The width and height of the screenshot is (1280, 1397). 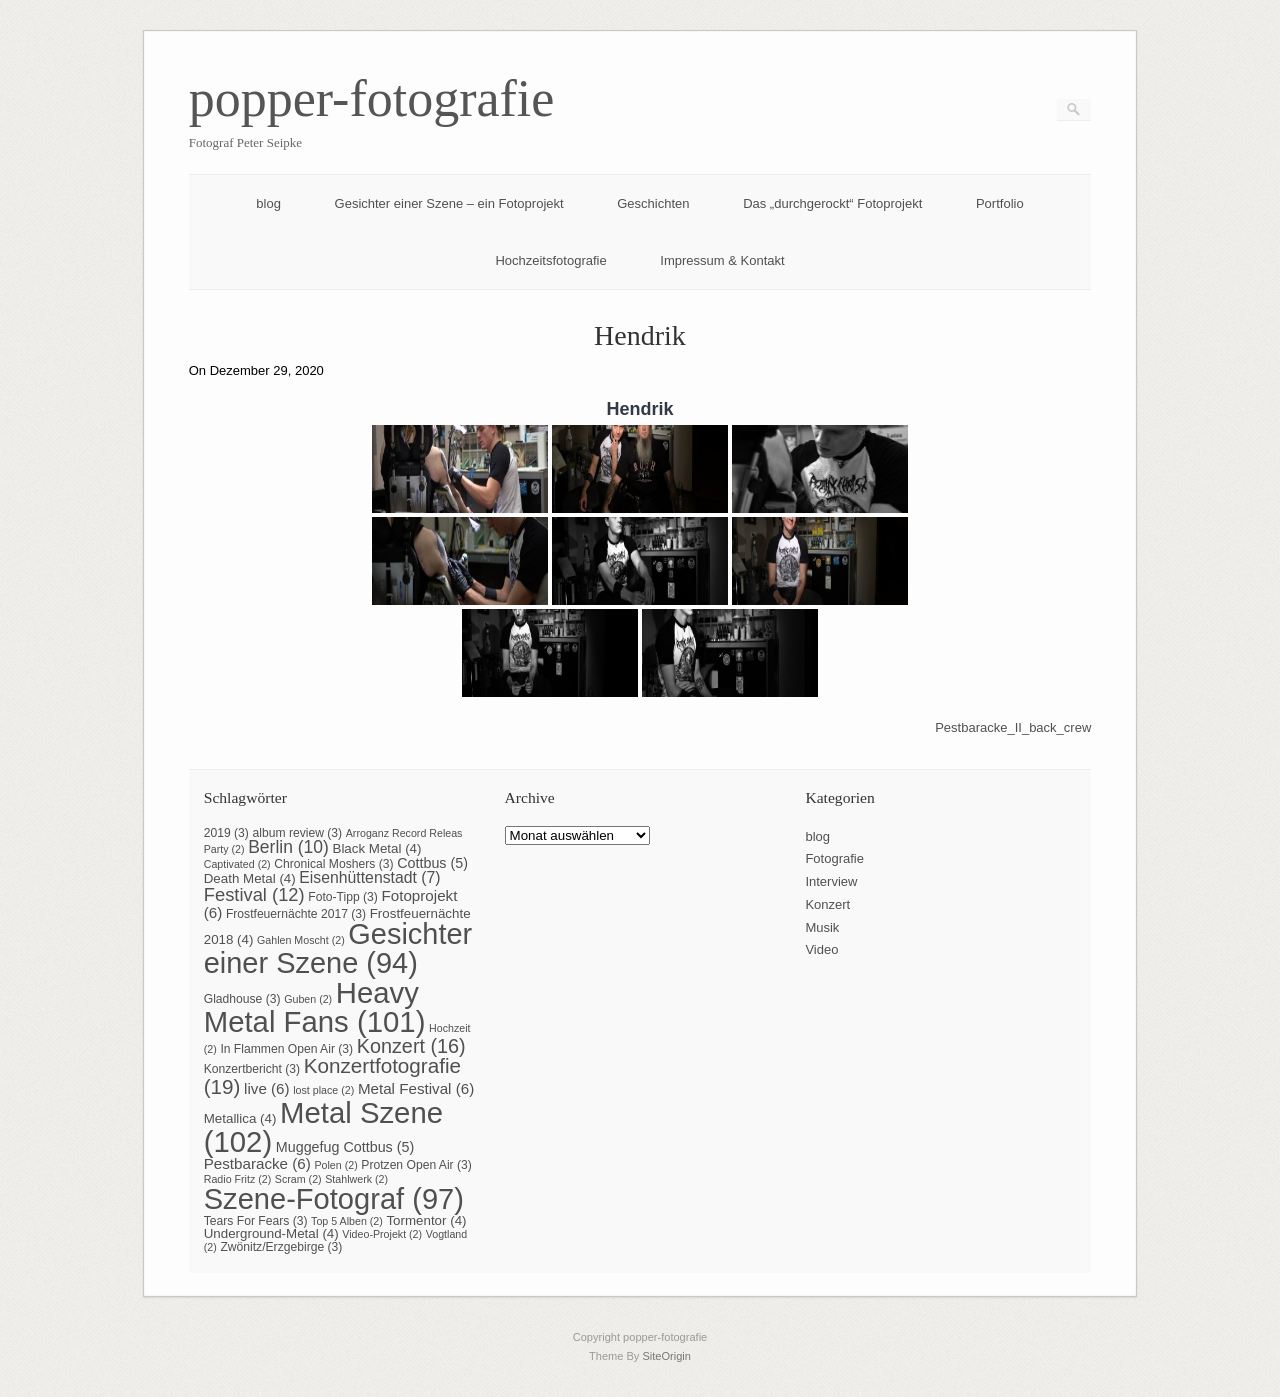 What do you see at coordinates (332, 1076) in the screenshot?
I see `Konzertfotografie [Konzertfotografie (19 Einträge)]` at bounding box center [332, 1076].